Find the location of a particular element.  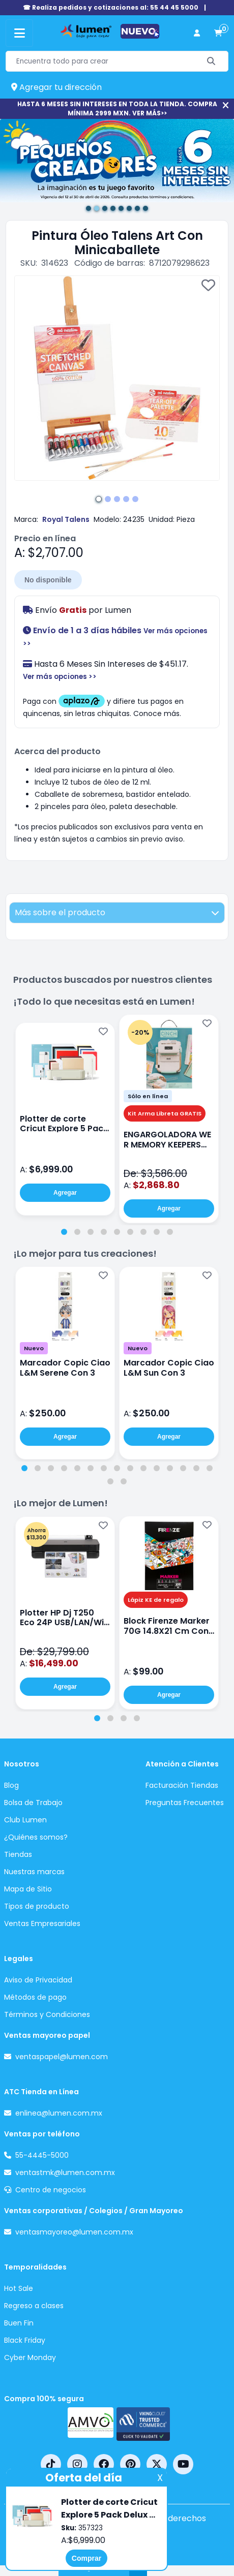

ventastmk@lumen.com.mx is located at coordinates (65, 2172).